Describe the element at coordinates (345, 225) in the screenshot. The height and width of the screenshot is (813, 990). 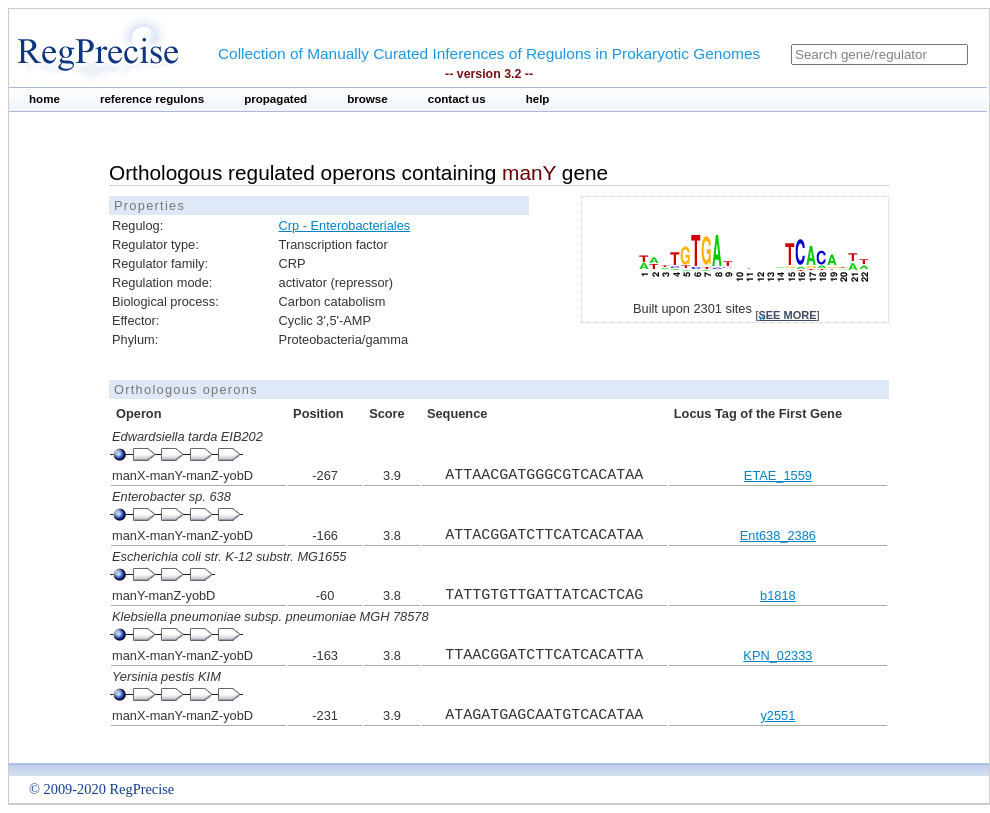
I see `Crp - Enterobacteriales` at that location.